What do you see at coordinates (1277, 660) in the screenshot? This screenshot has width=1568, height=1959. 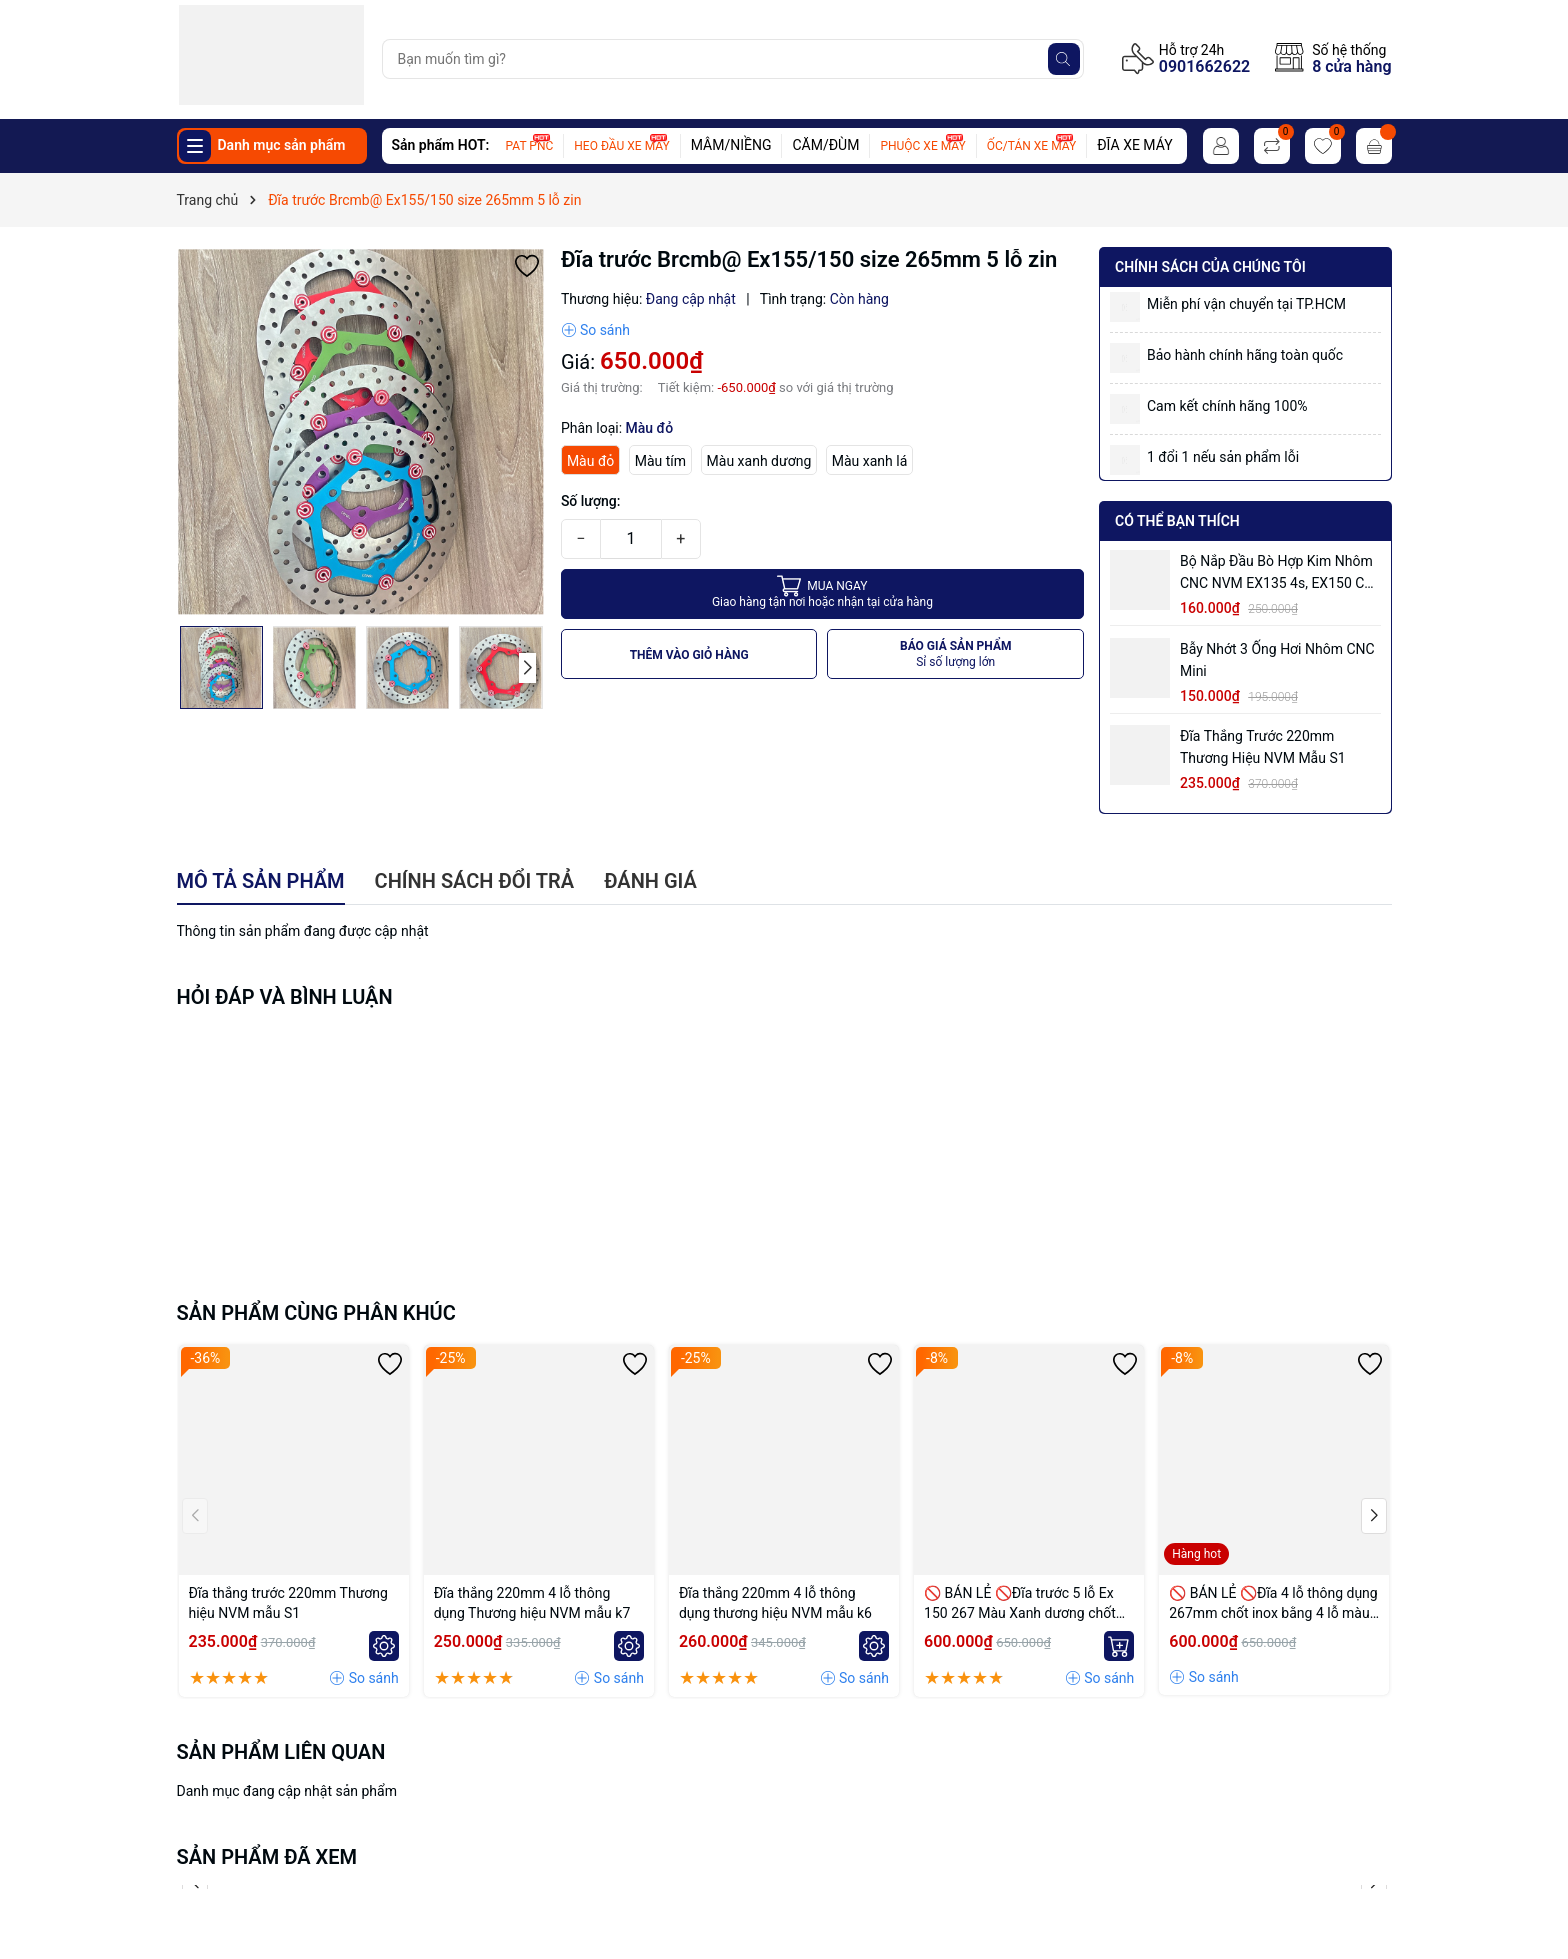 I see `Bẫy nhớt 3 ống hơi nhôm CNC mini` at bounding box center [1277, 660].